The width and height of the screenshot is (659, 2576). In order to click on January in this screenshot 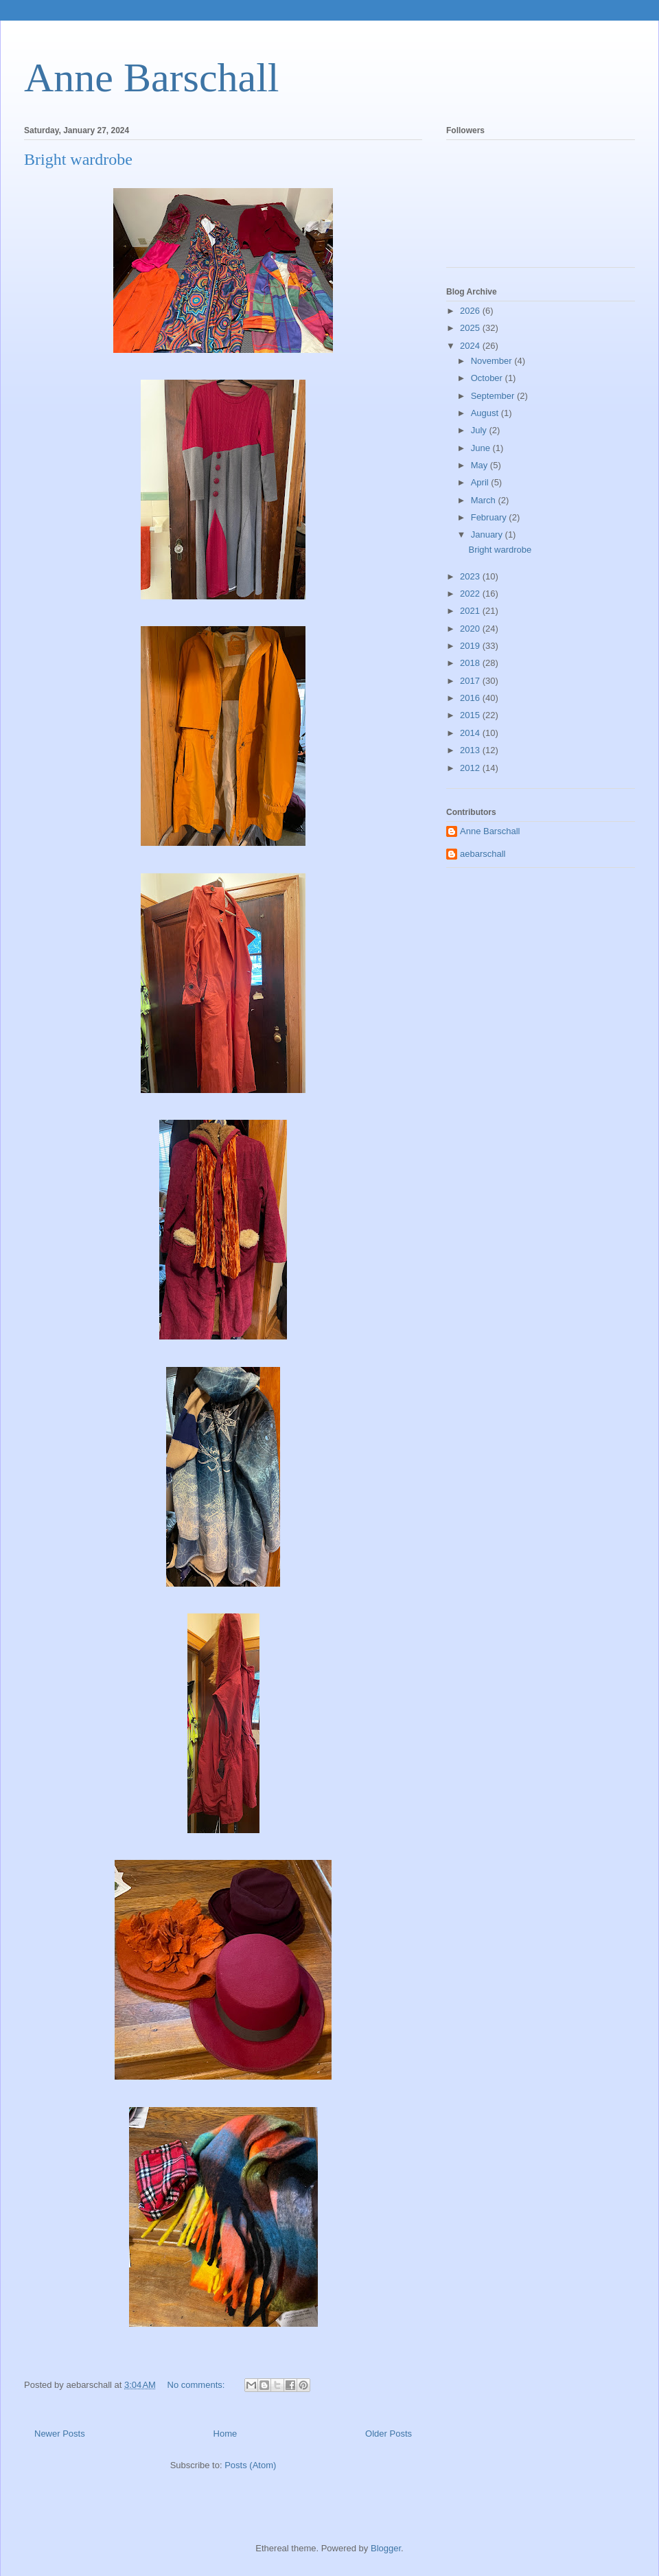, I will do `click(488, 534)`.